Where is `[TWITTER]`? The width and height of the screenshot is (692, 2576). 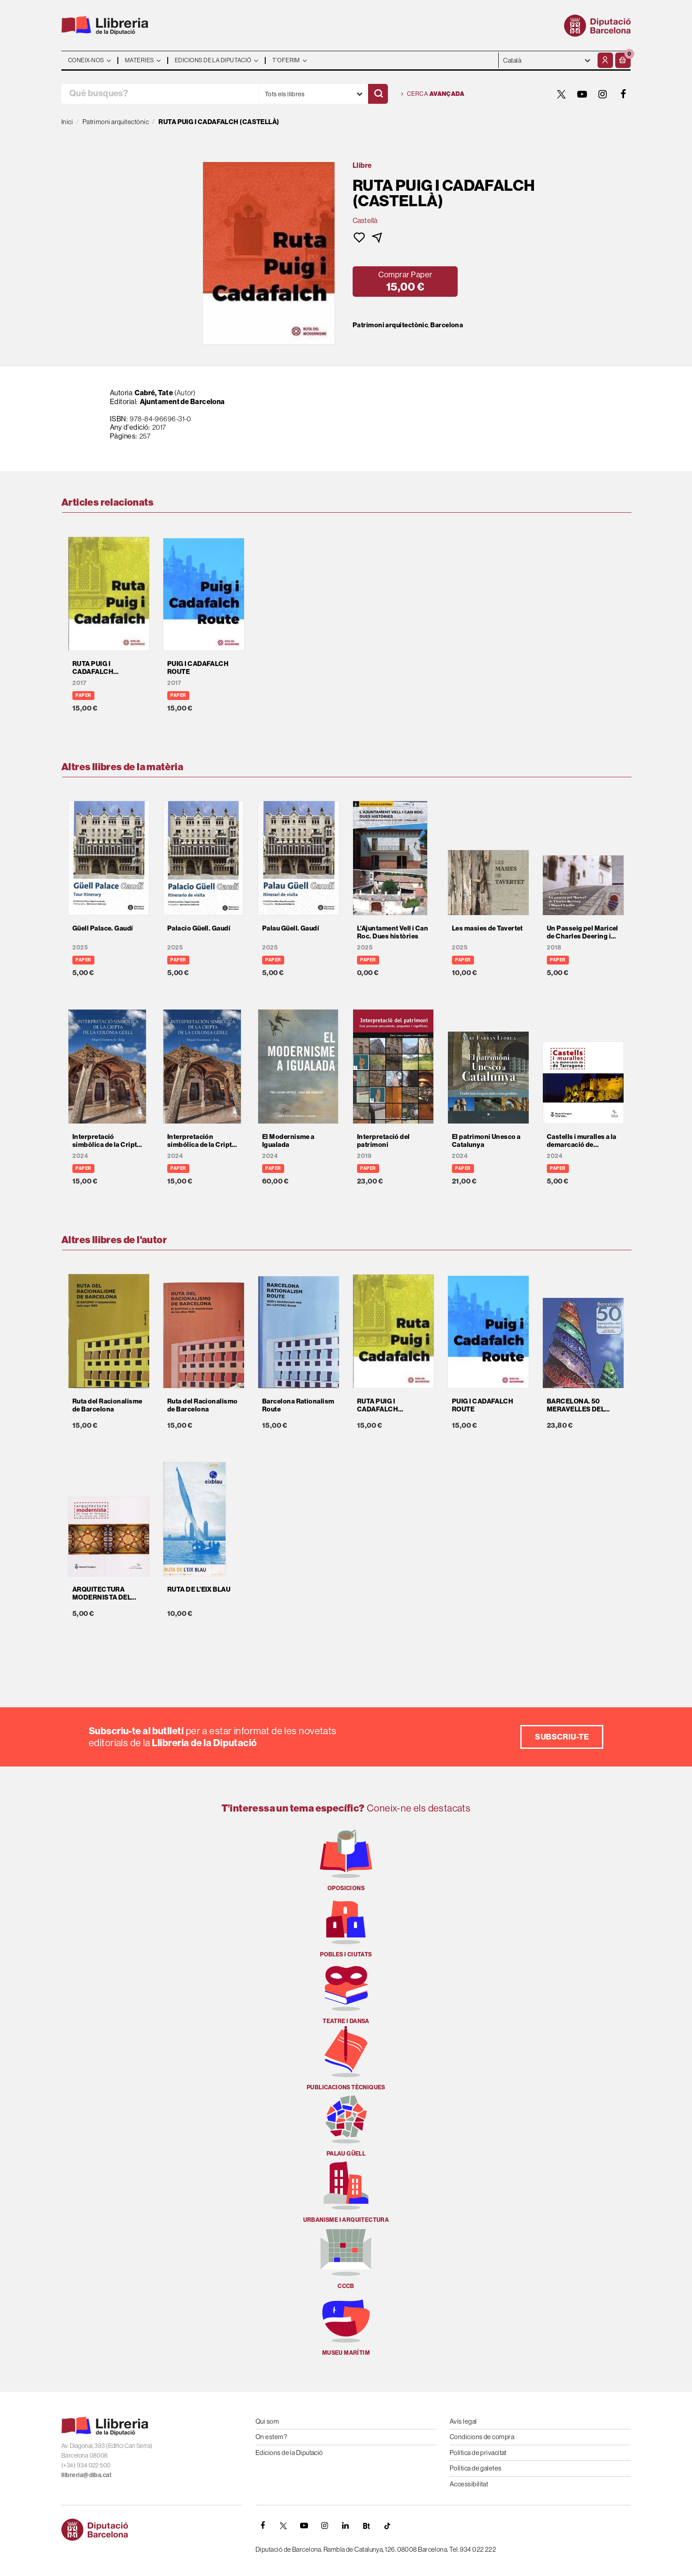
[TWITTER] is located at coordinates (561, 94).